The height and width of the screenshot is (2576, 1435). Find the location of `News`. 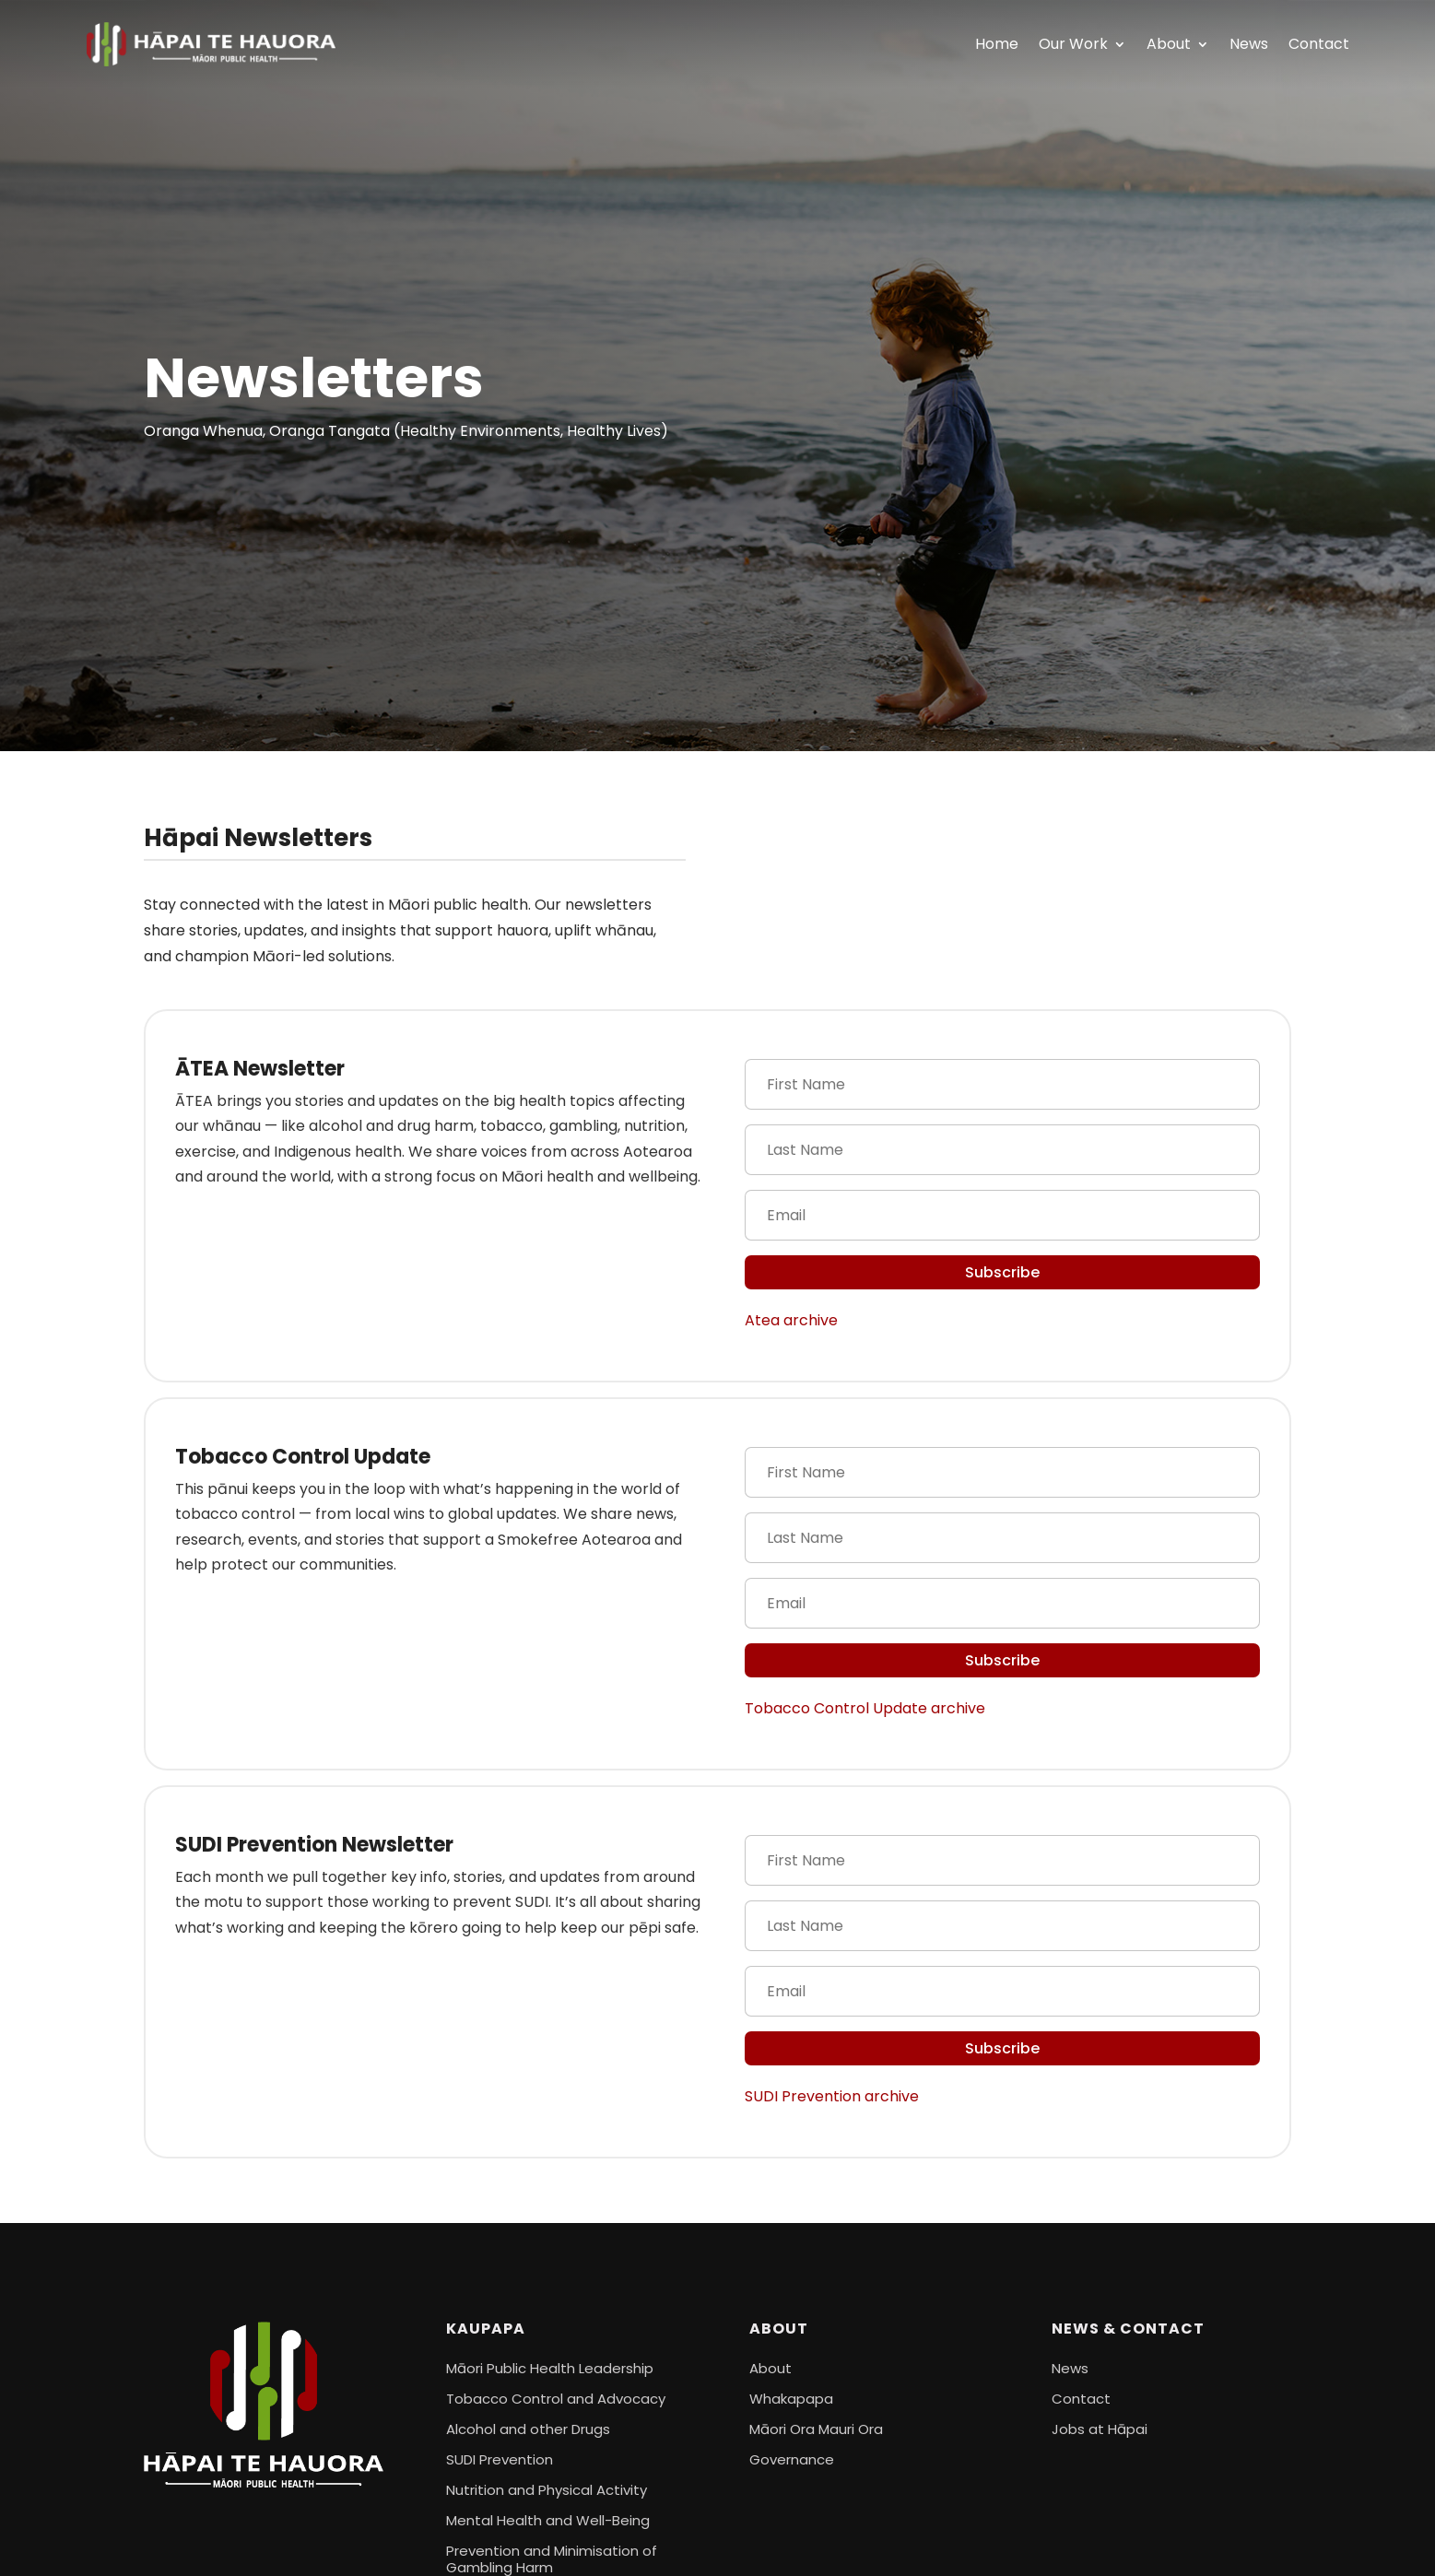

News is located at coordinates (1248, 43).